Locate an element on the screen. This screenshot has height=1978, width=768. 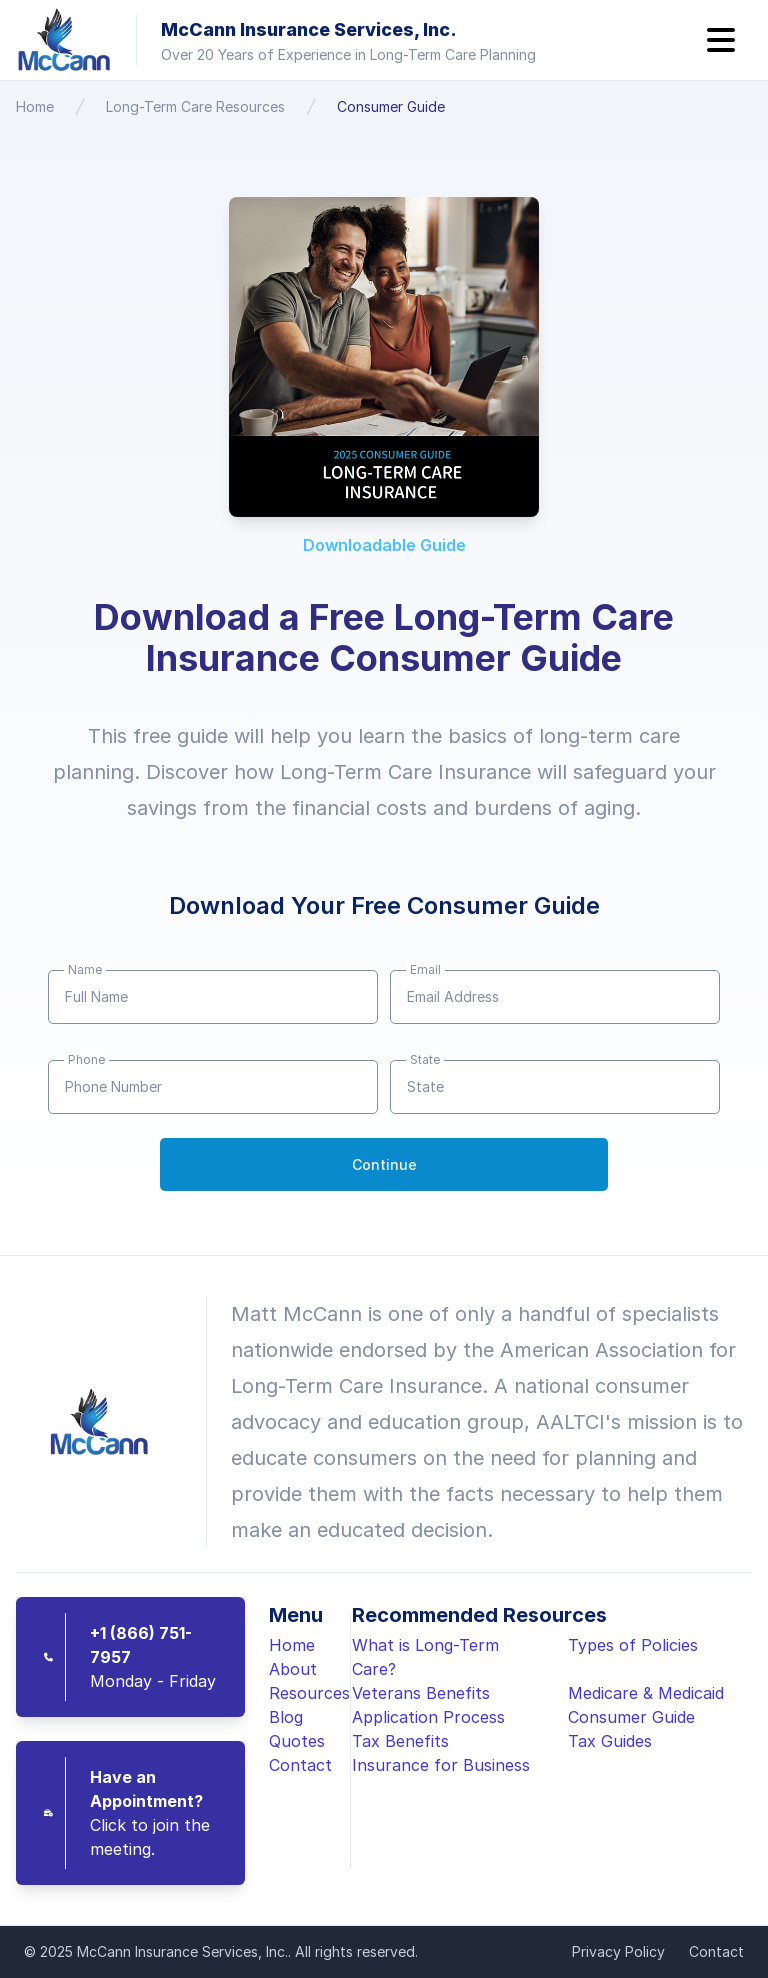
Home is located at coordinates (35, 106).